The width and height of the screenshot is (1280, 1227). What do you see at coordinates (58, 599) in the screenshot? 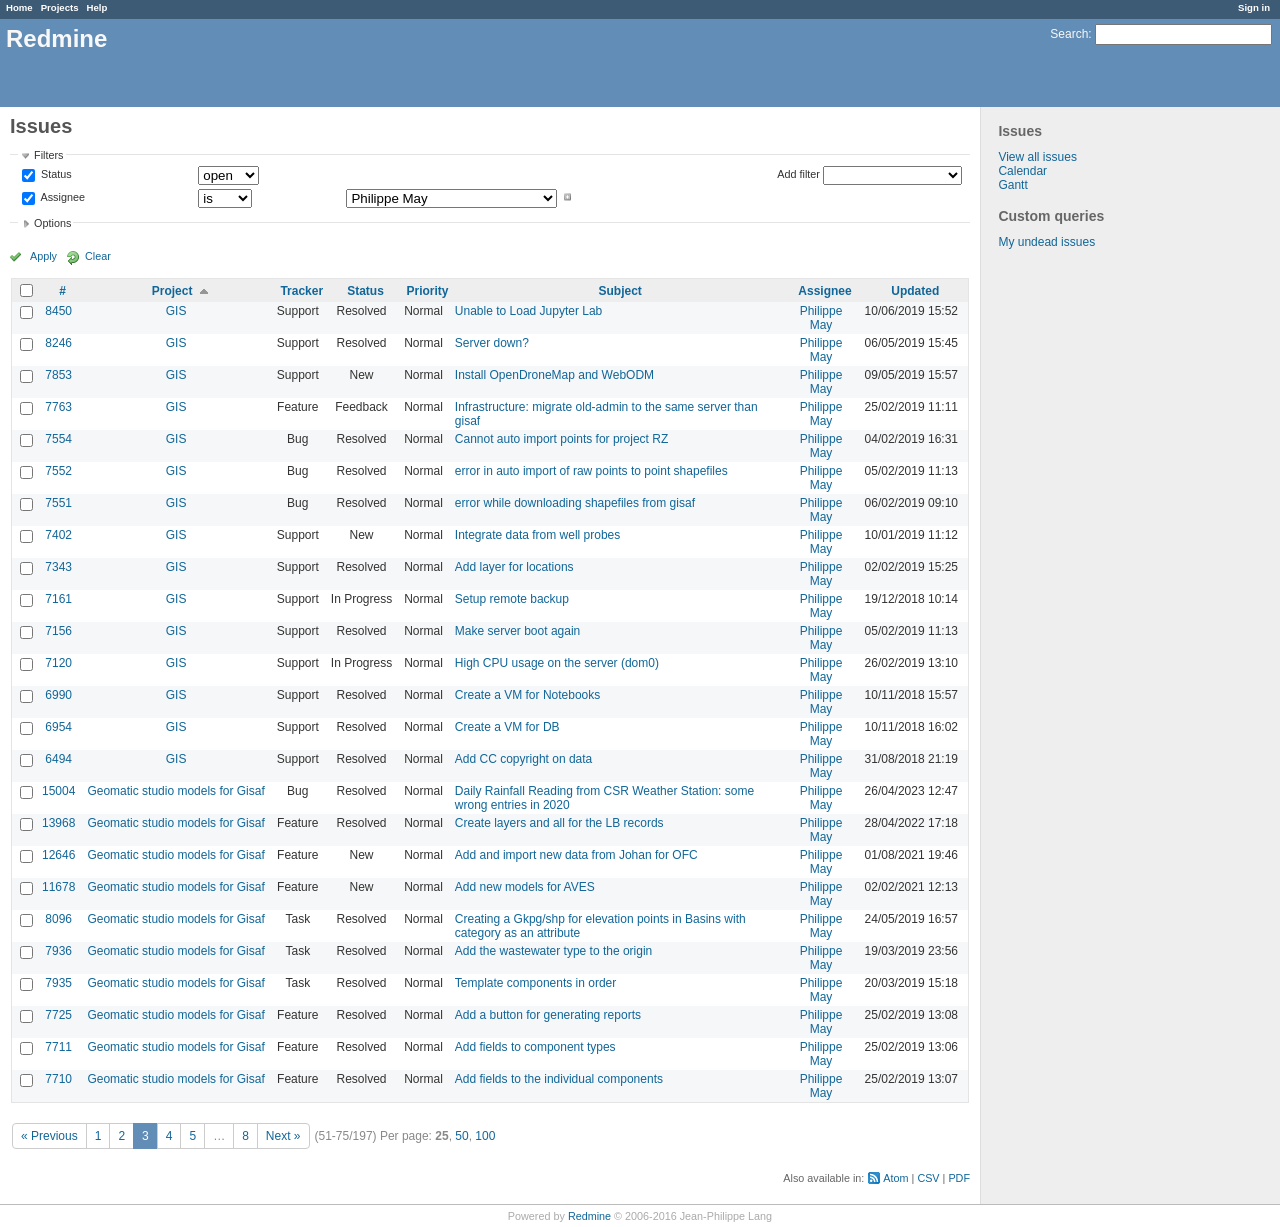
I see `7161` at bounding box center [58, 599].